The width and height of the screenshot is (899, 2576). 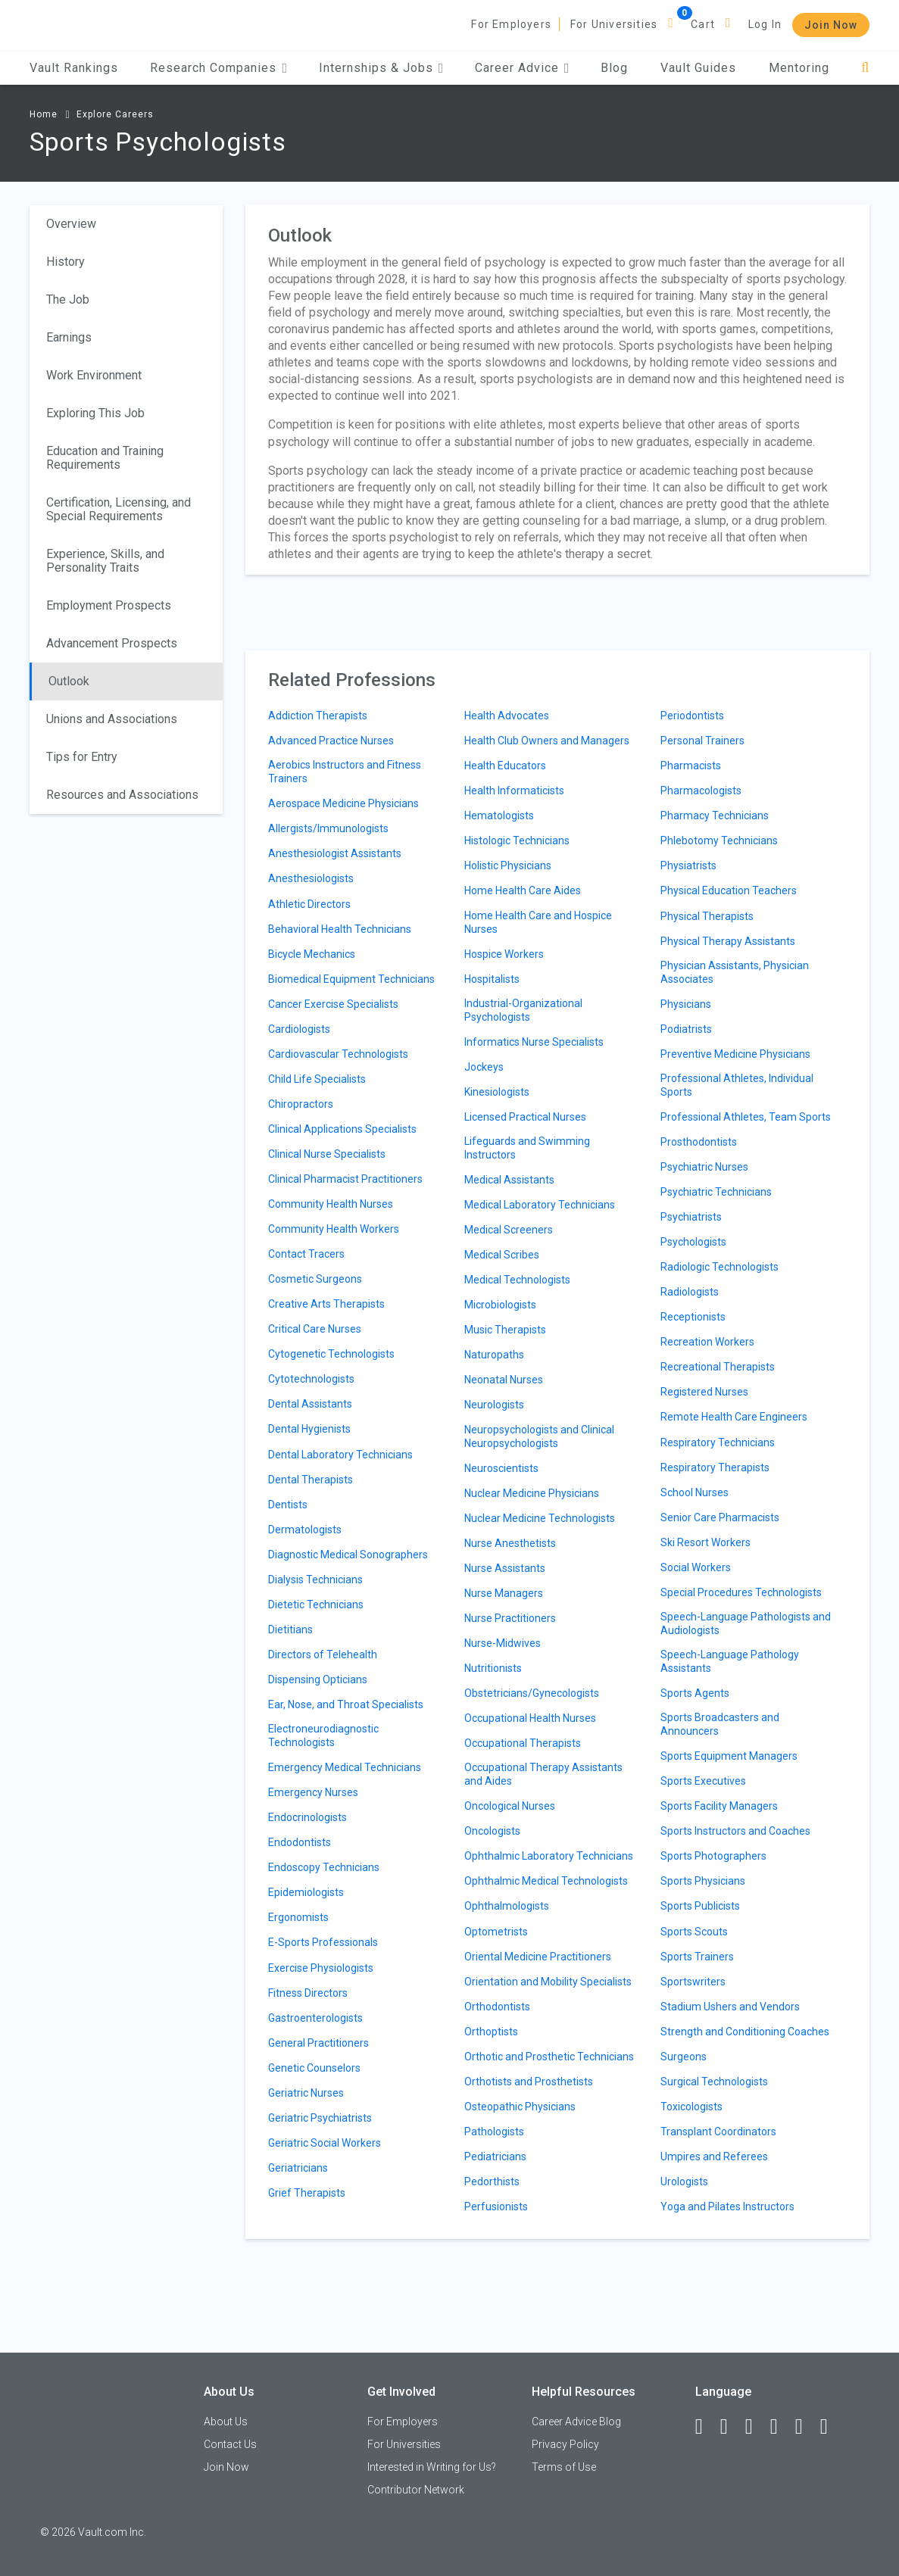 I want to click on Nurse Managers, so click(x=503, y=1593).